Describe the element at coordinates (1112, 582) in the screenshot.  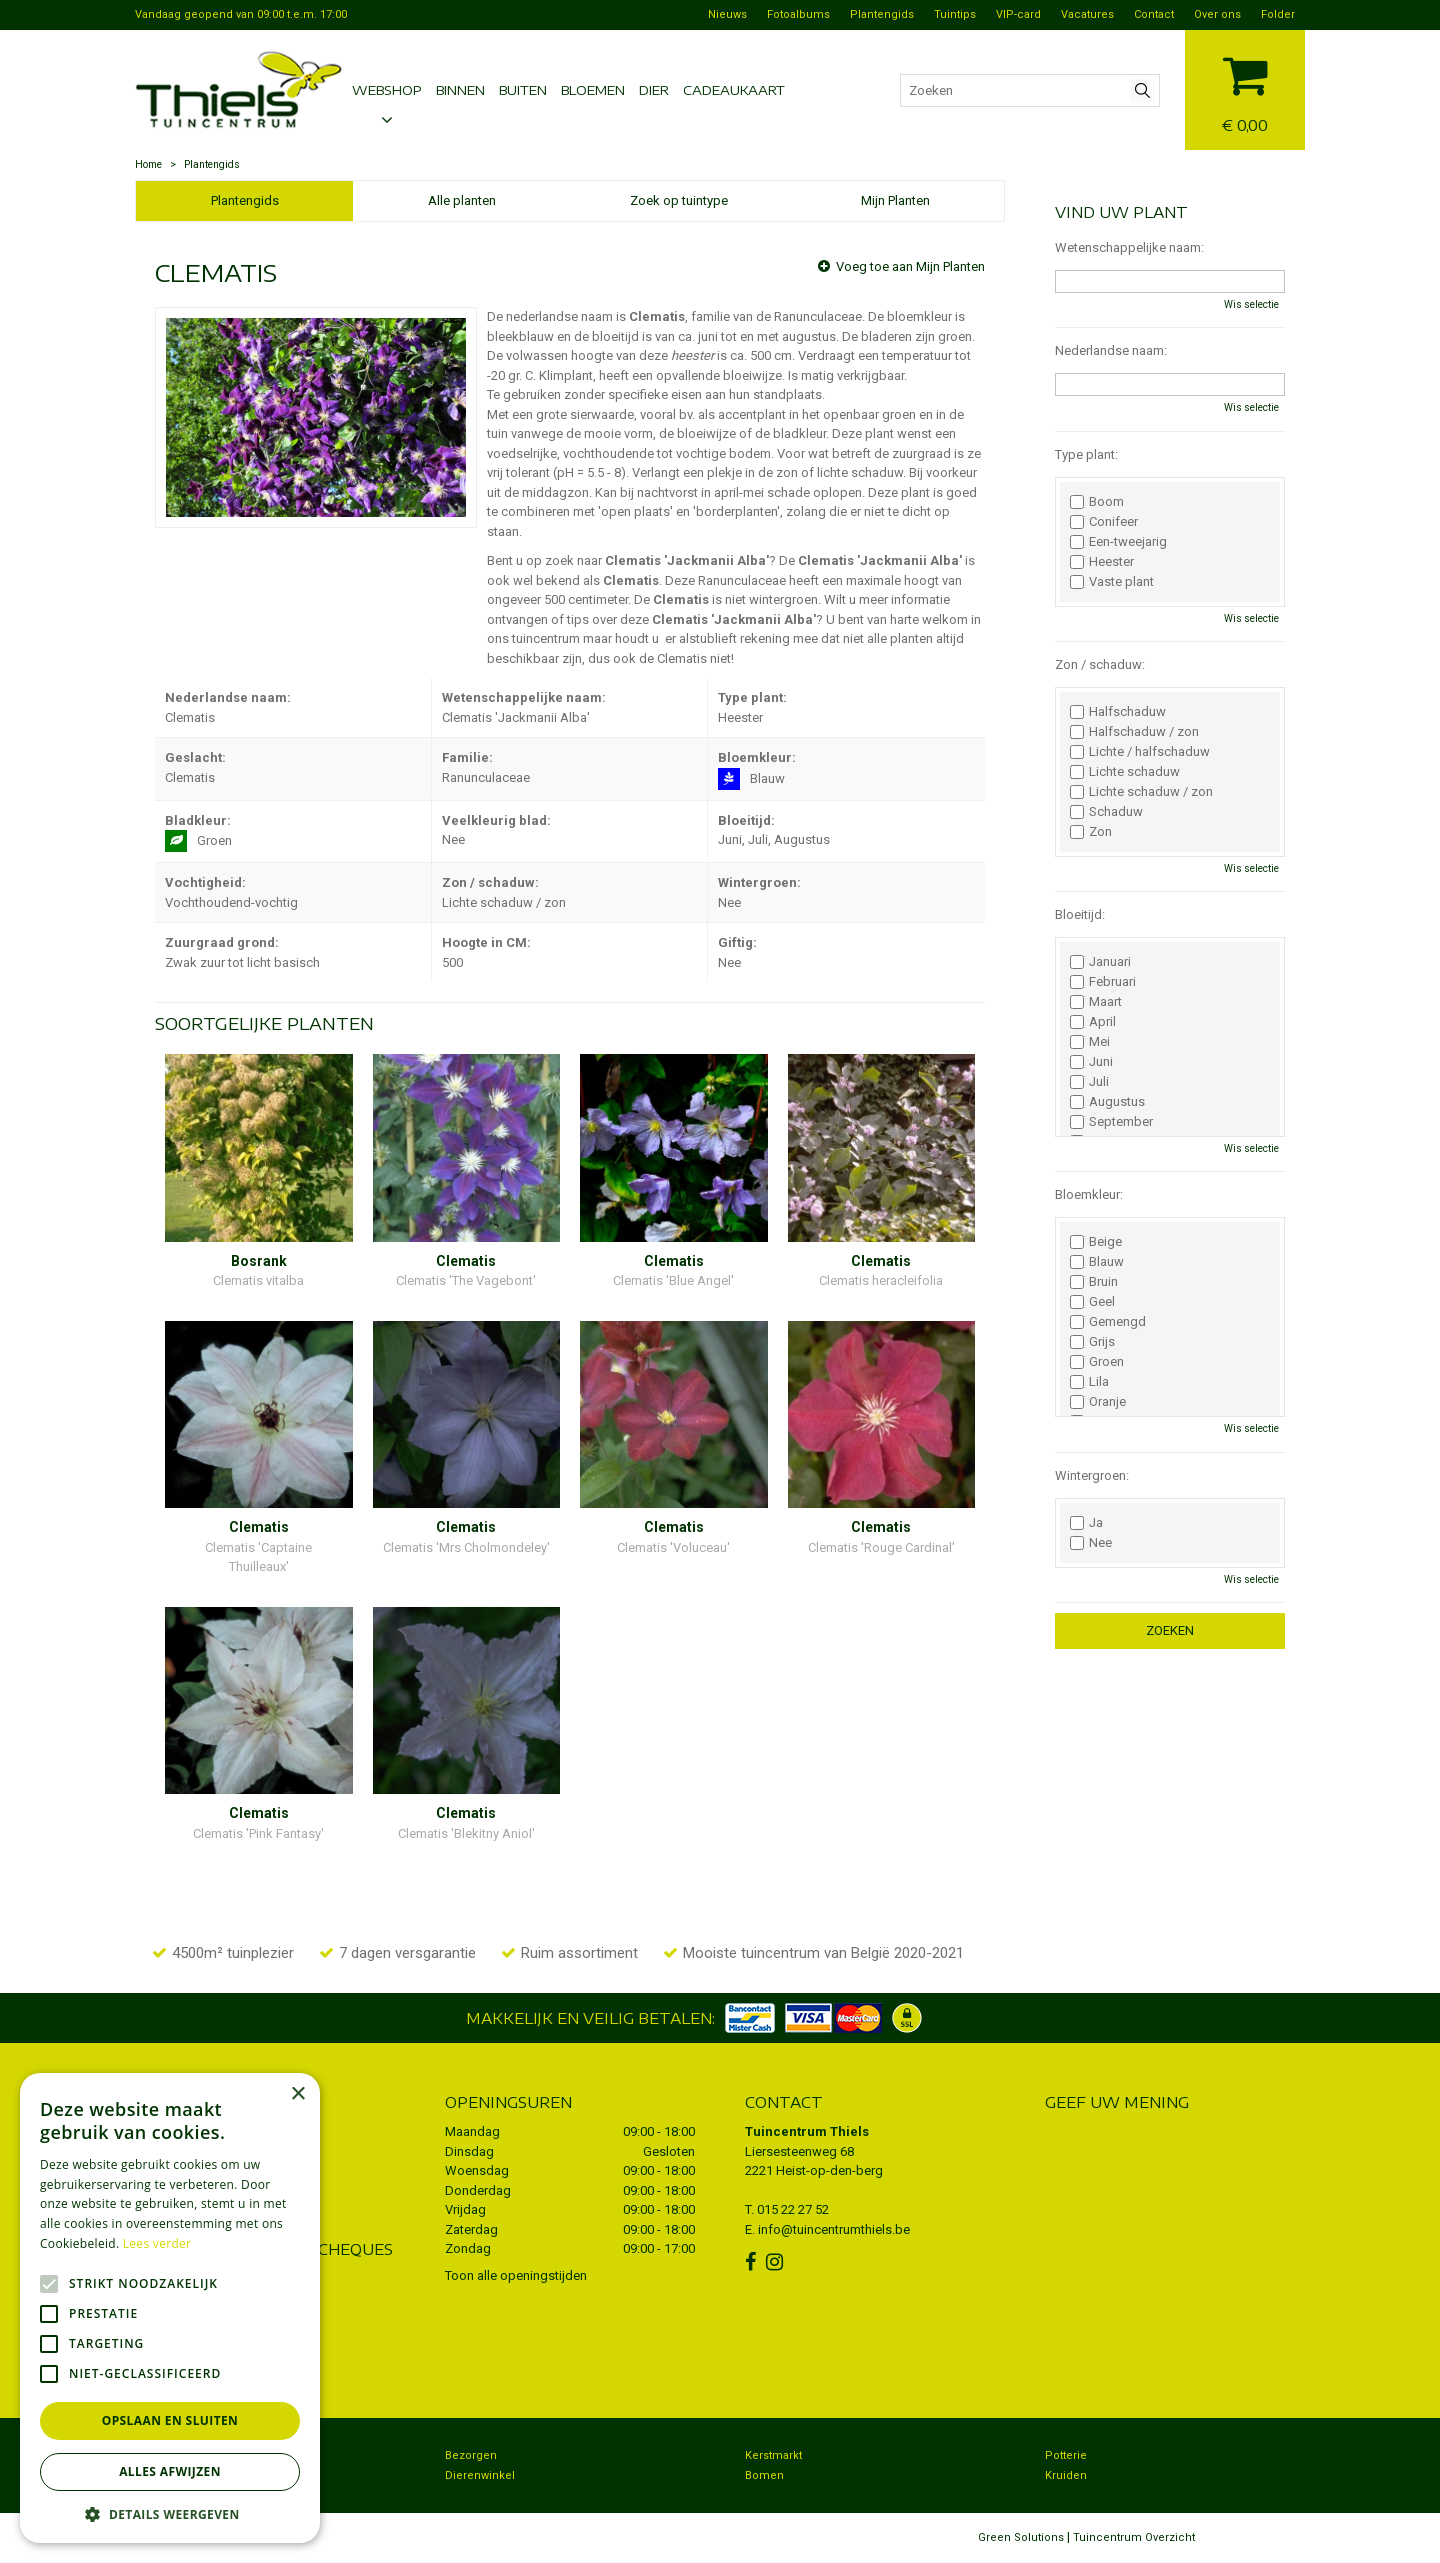
I see `Vaste plant` at that location.